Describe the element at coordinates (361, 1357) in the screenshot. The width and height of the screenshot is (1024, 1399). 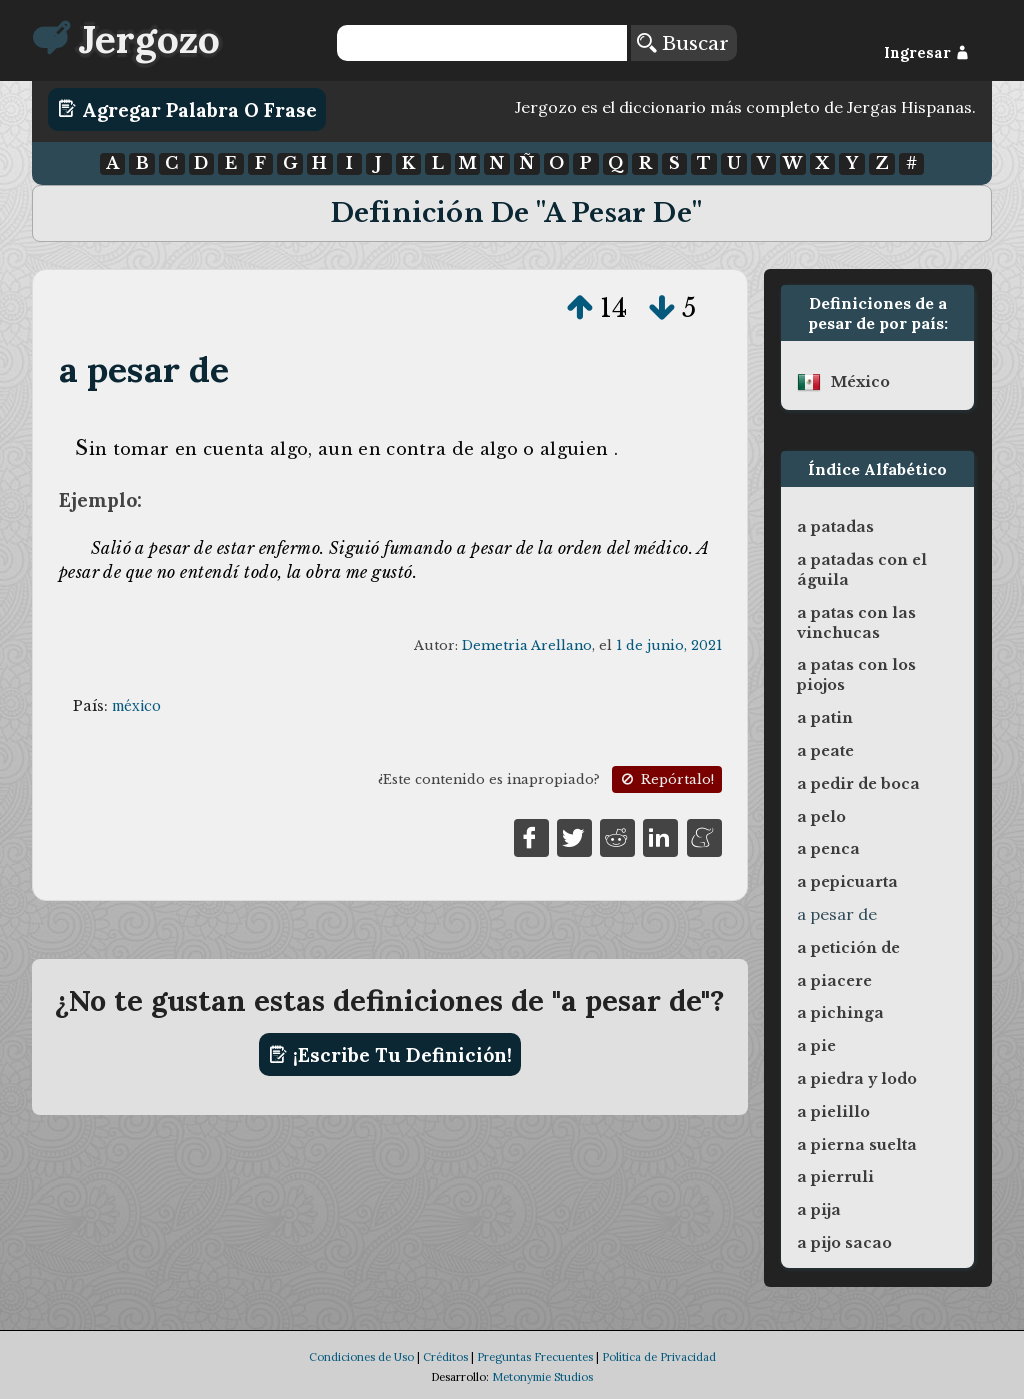
I see `Condiciones de Uso` at that location.